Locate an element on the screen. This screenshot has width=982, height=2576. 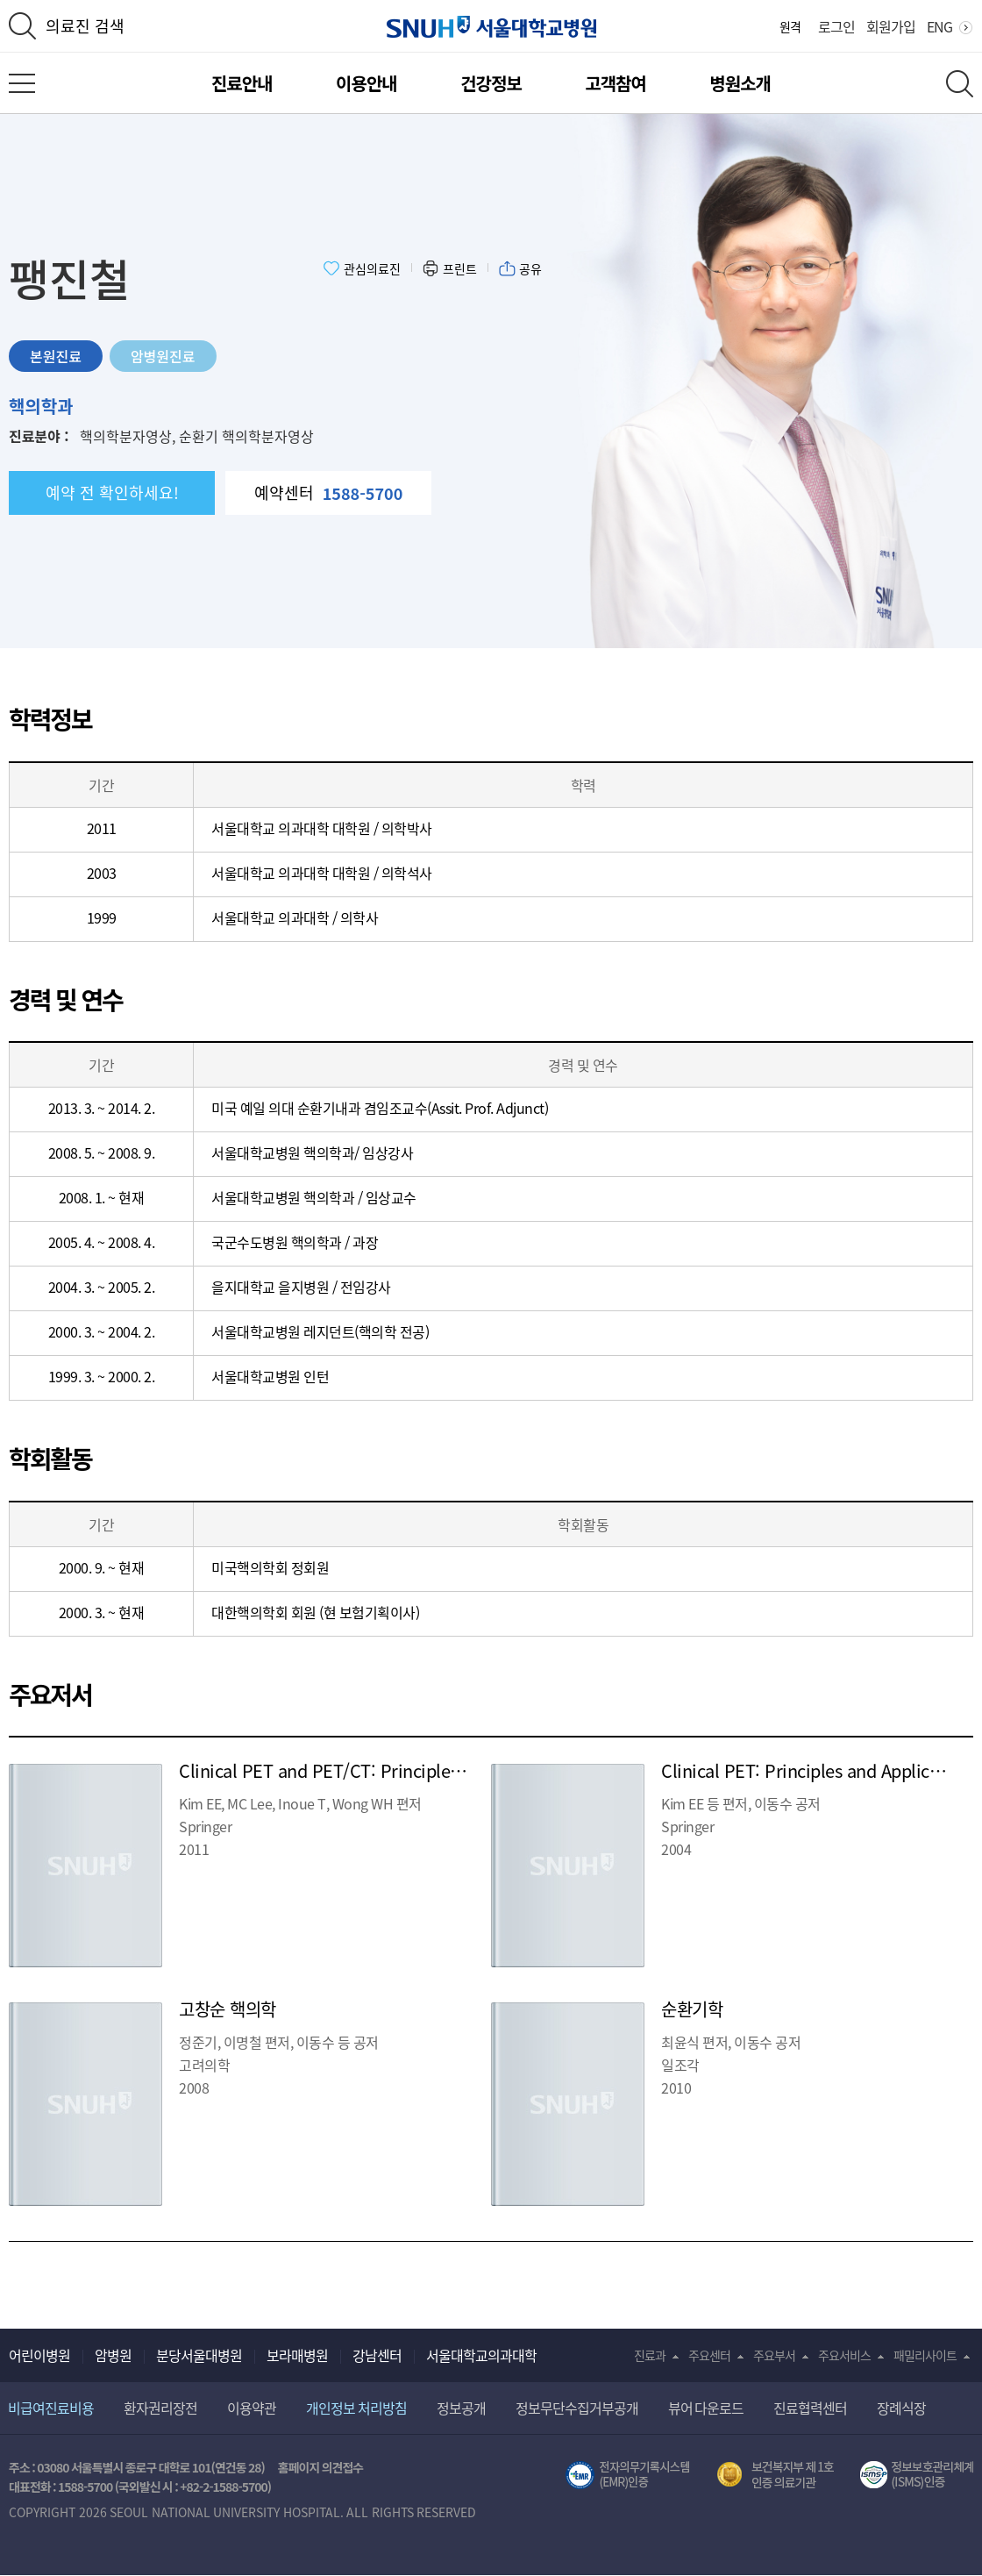
주요서비스 is located at coordinates (844, 2355).